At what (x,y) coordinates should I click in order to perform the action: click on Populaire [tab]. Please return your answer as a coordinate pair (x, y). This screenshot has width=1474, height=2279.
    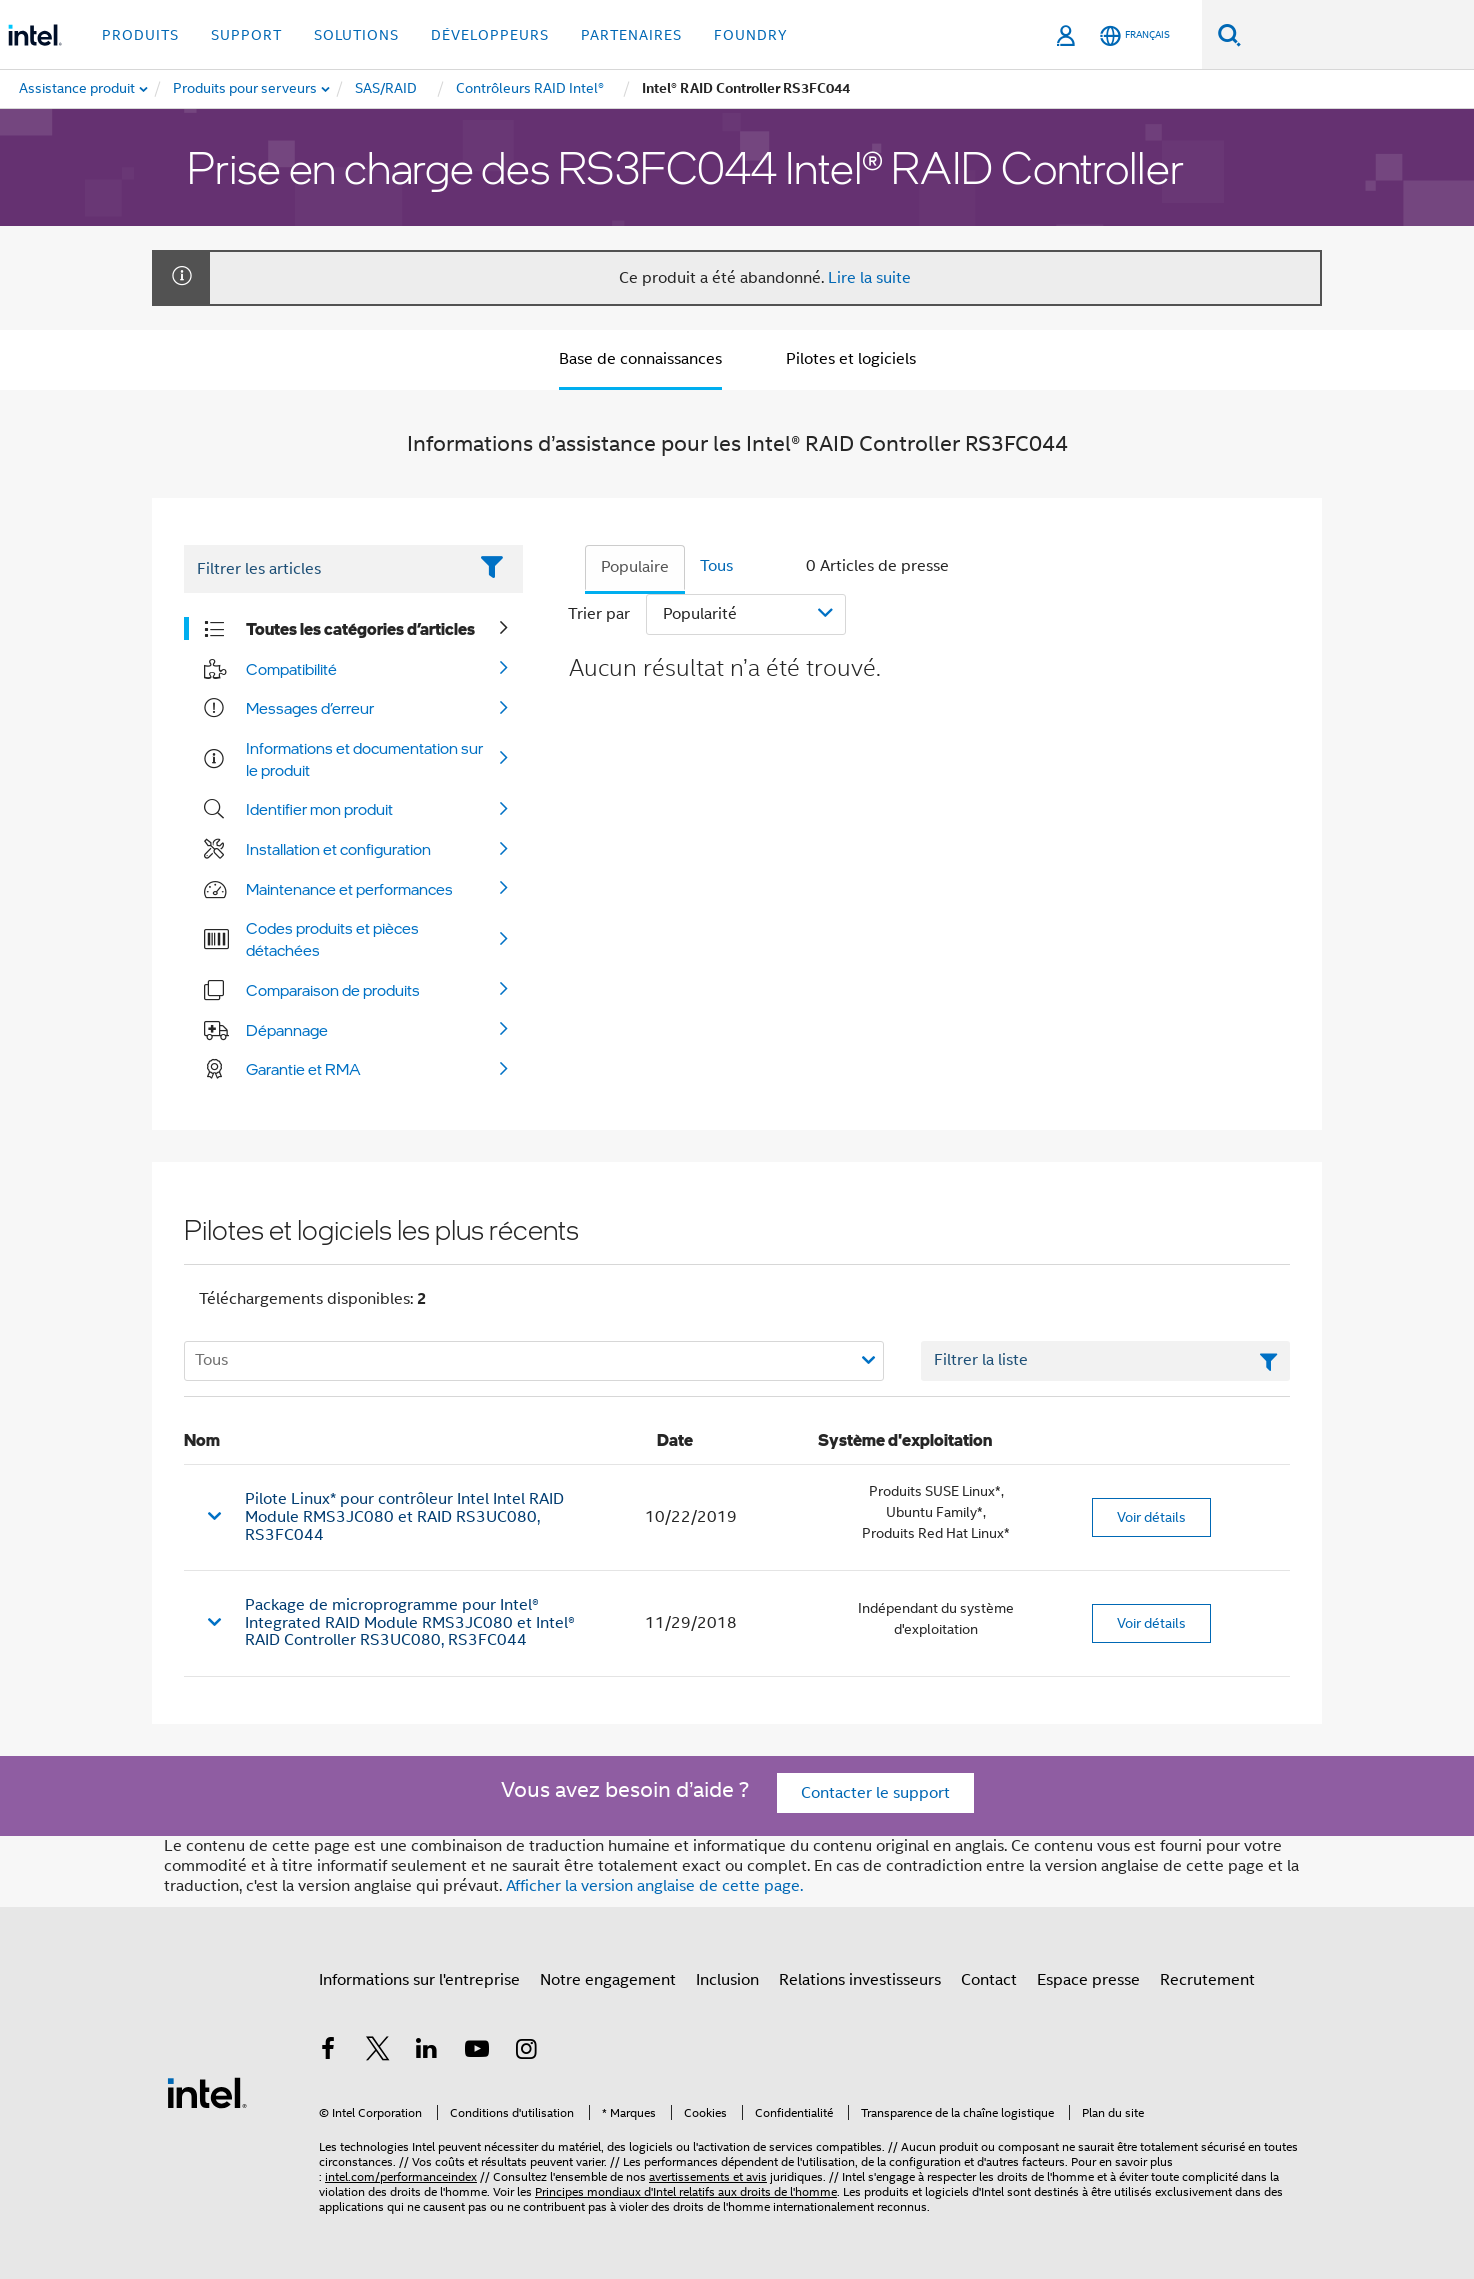
    Looking at the image, I should click on (635, 567).